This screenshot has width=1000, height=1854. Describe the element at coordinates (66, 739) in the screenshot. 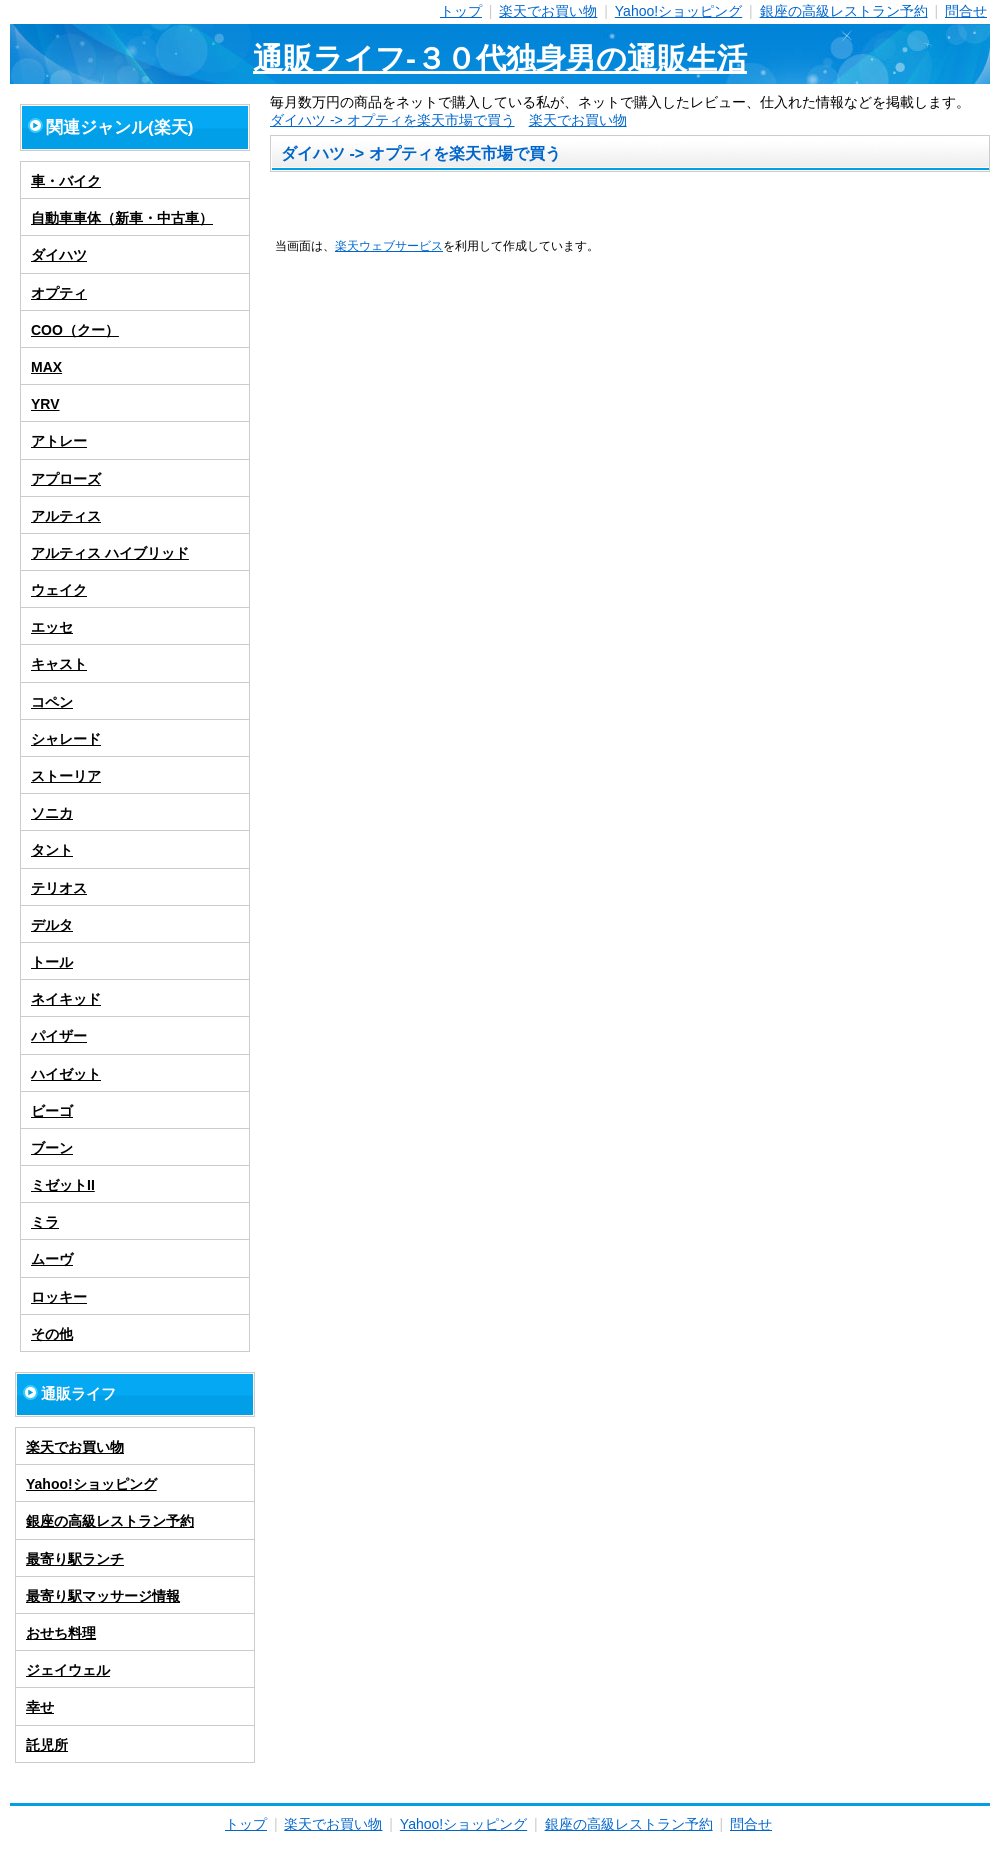

I see `シャレード` at that location.